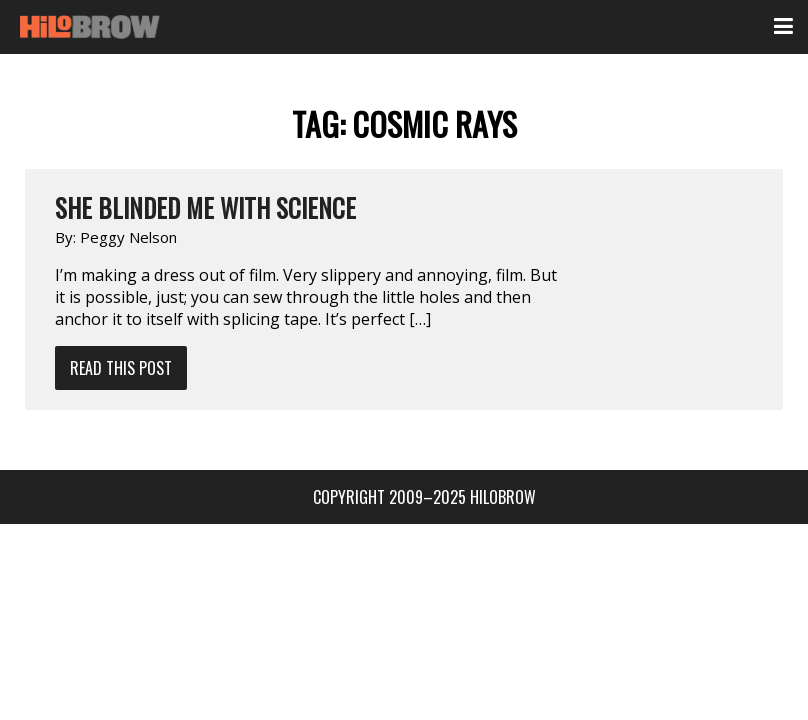 The image size is (808, 720). Describe the element at coordinates (121, 368) in the screenshot. I see `Read This Post` at that location.